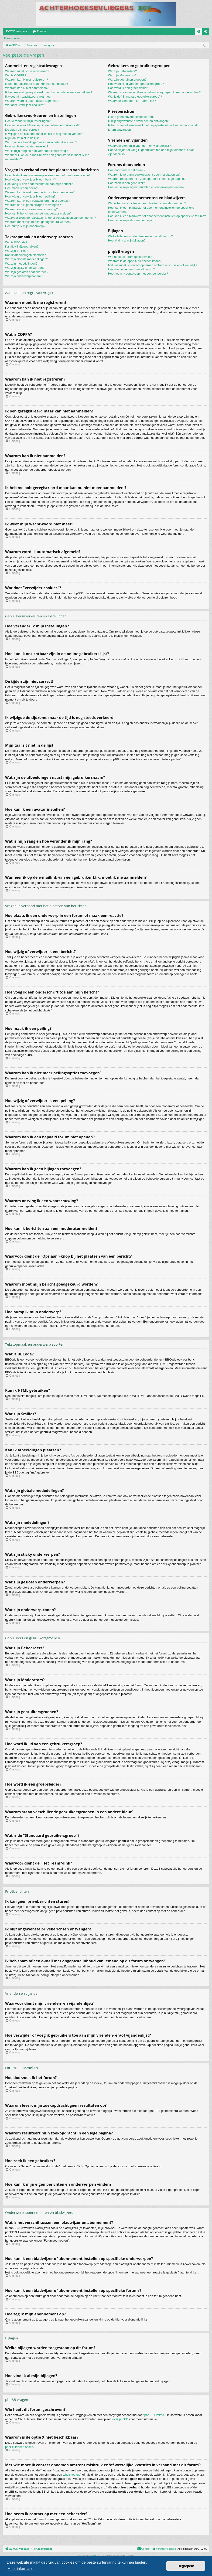  What do you see at coordinates (127, 79) in the screenshot?
I see `Wat zijn gebruikersgroepen?` at bounding box center [127, 79].